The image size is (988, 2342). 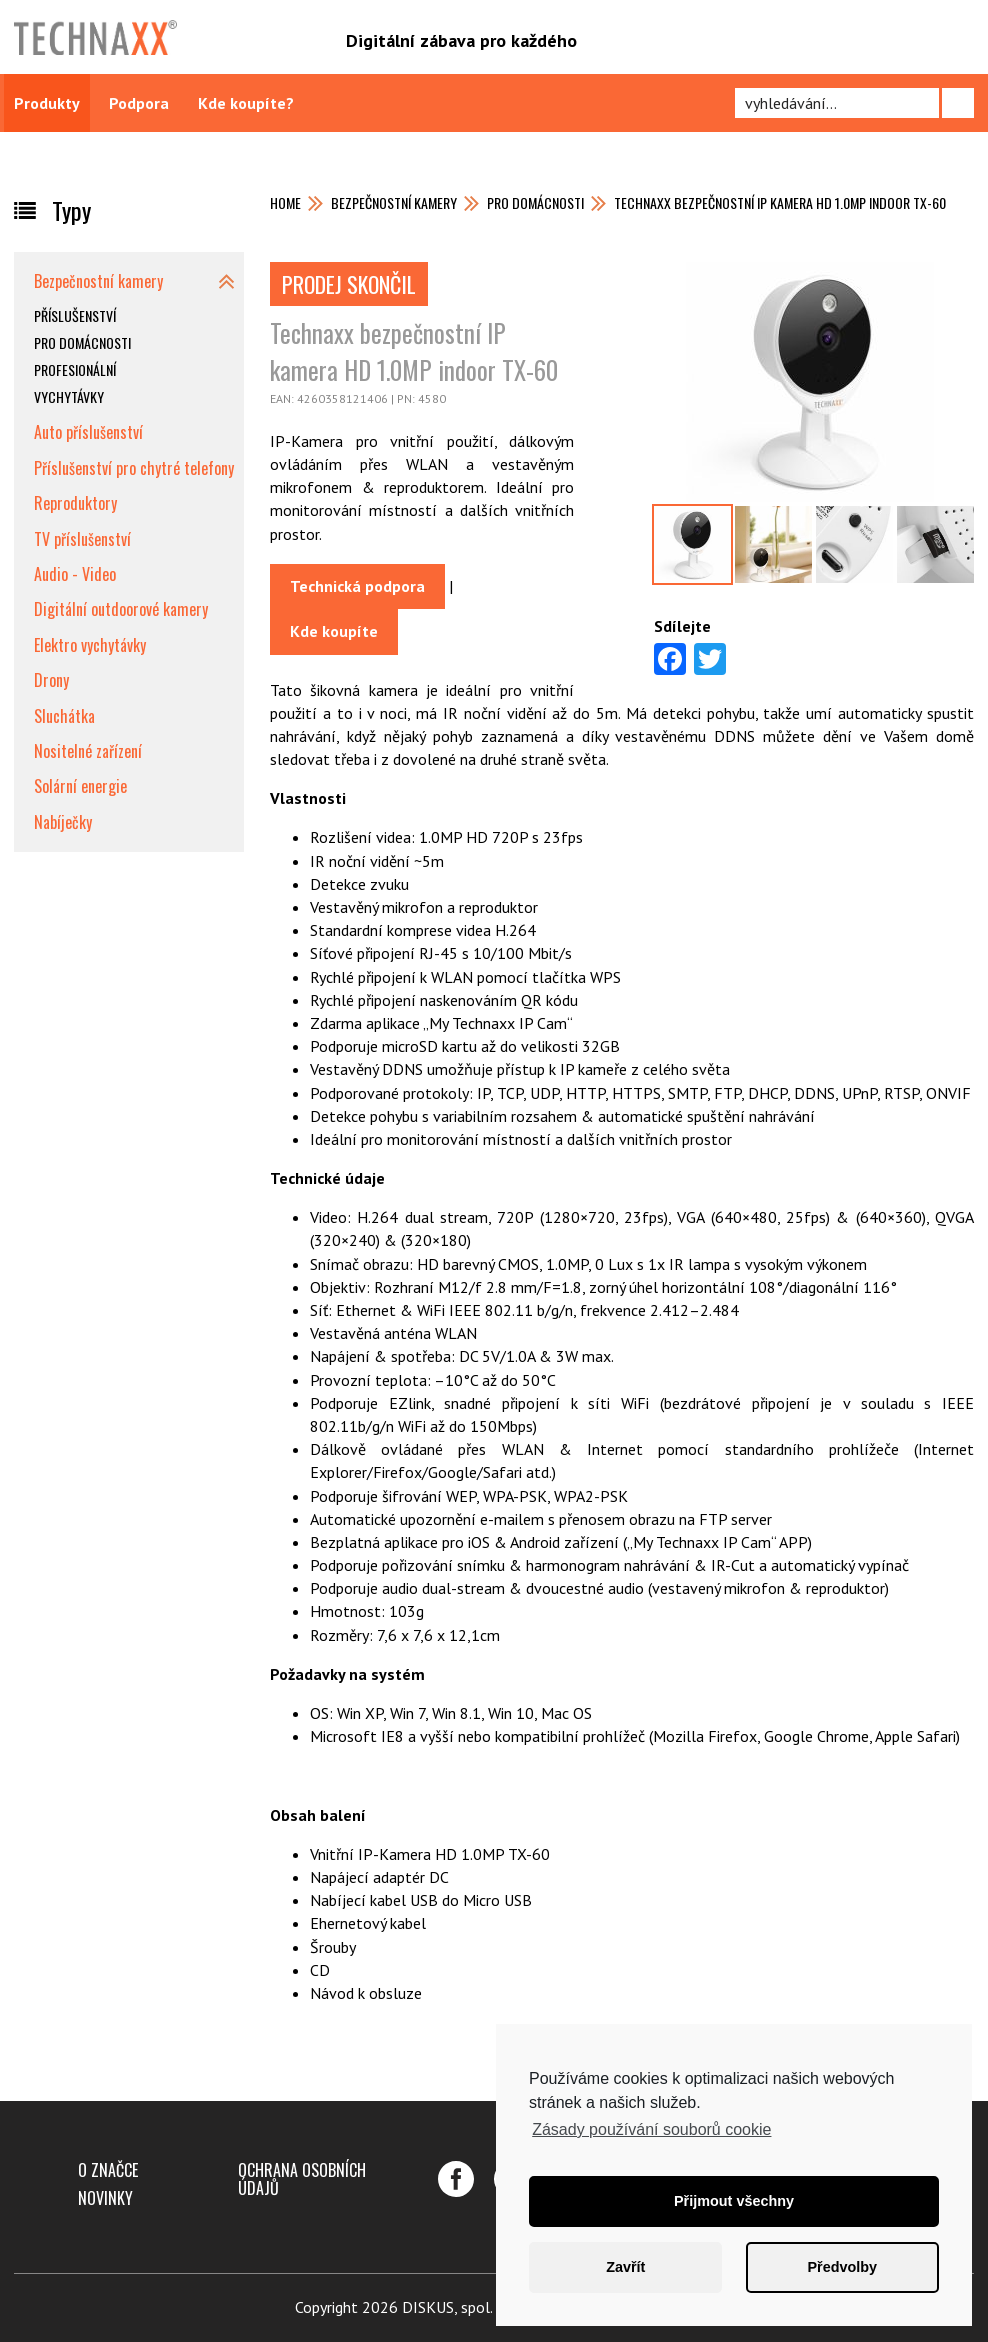 I want to click on Kde koupíte, so click(x=334, y=631).